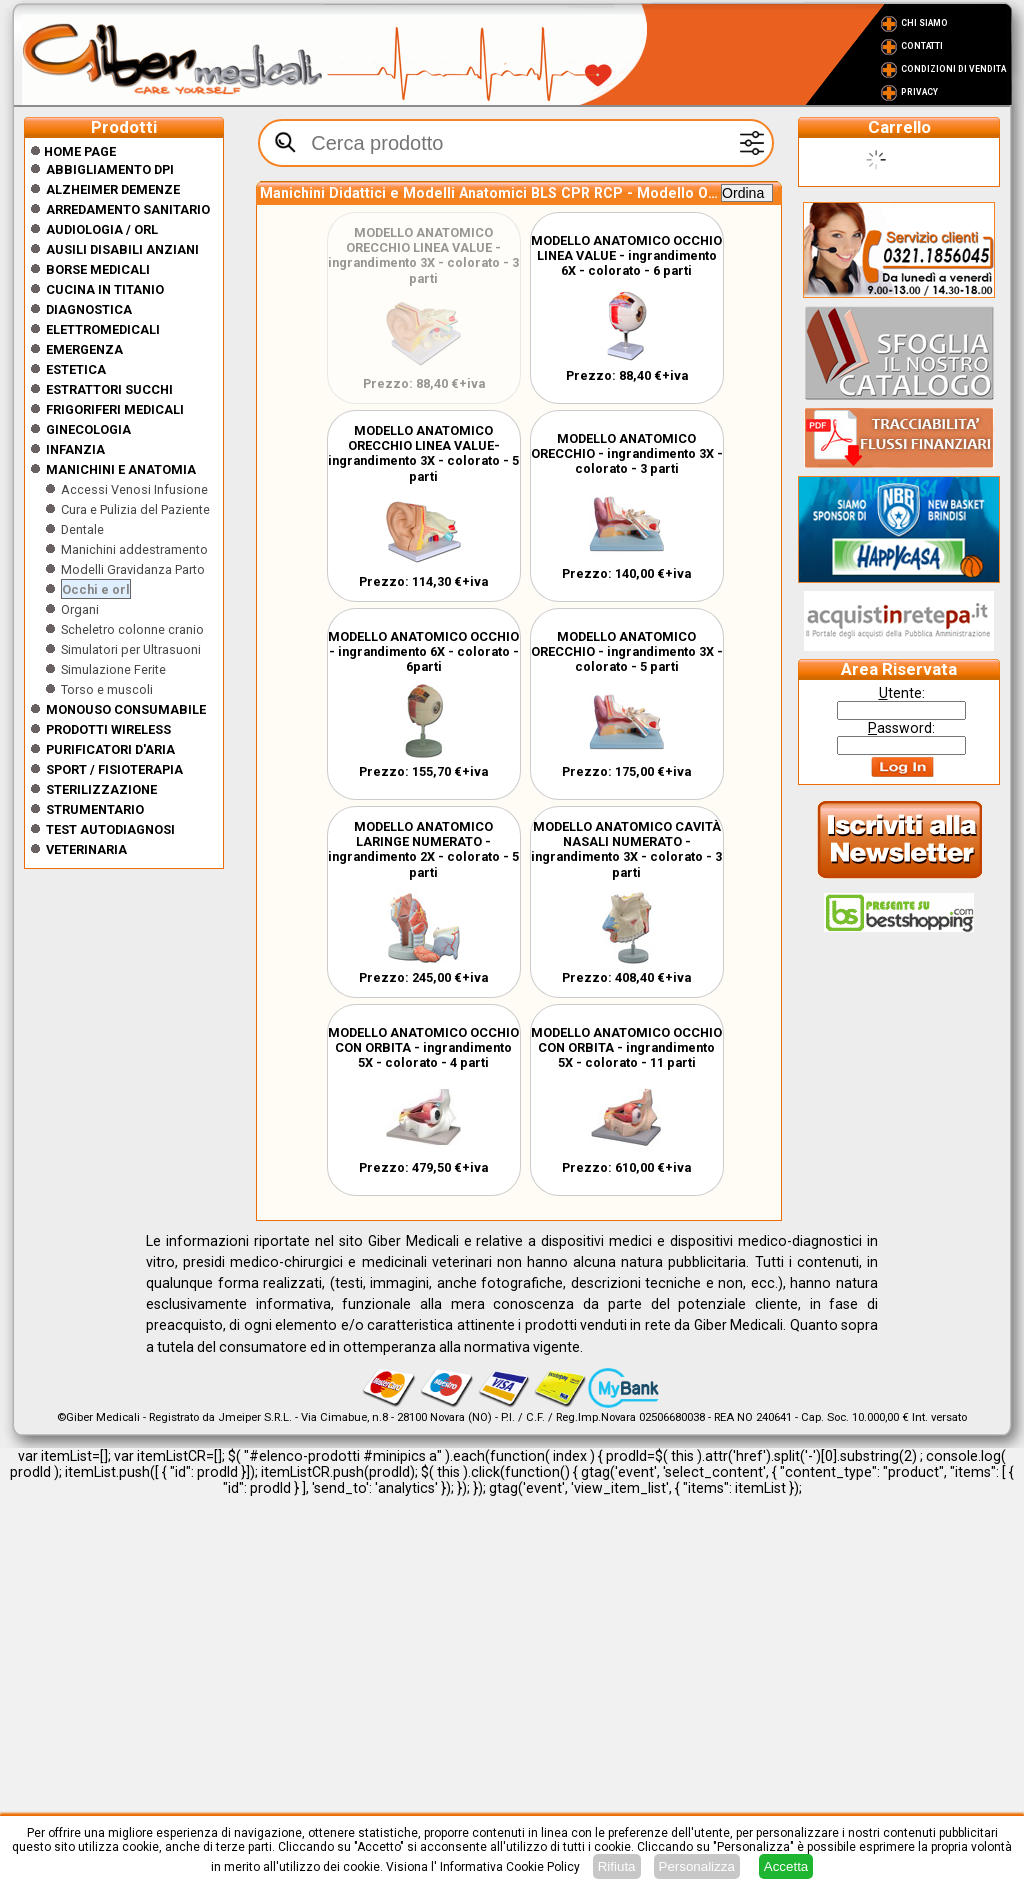 The width and height of the screenshot is (1024, 1889). I want to click on Elettromedicali, so click(103, 329).